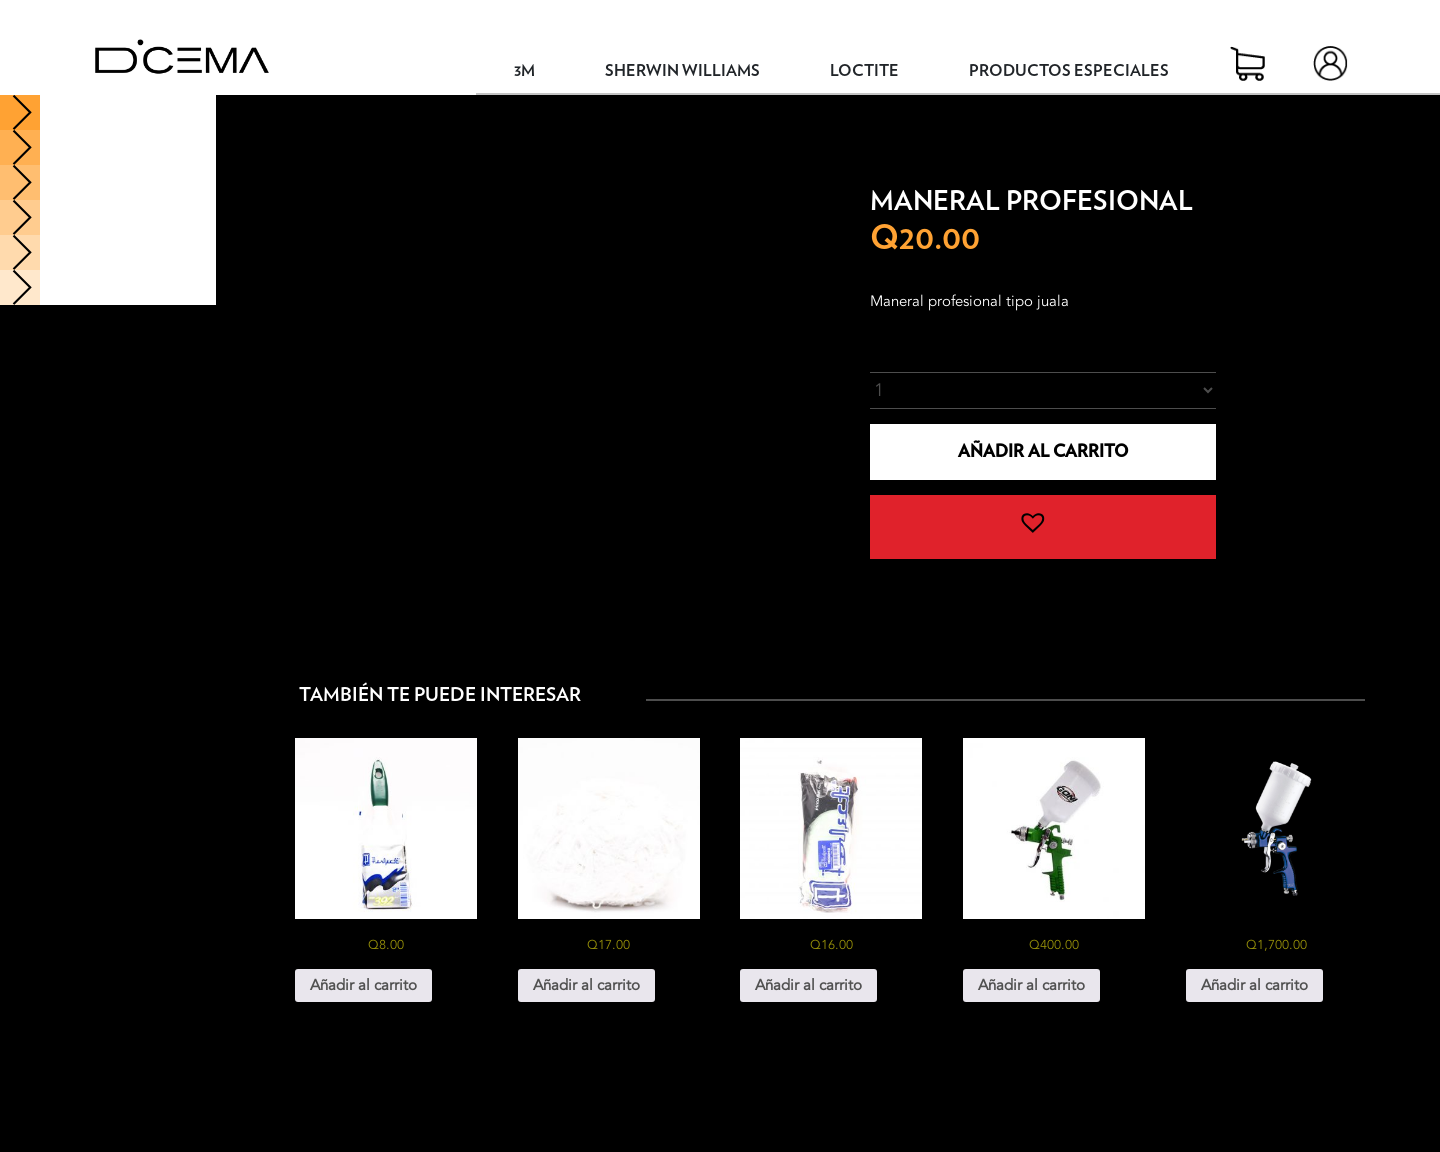  What do you see at coordinates (363, 985) in the screenshot?
I see `Añadir al carrito [button]` at bounding box center [363, 985].